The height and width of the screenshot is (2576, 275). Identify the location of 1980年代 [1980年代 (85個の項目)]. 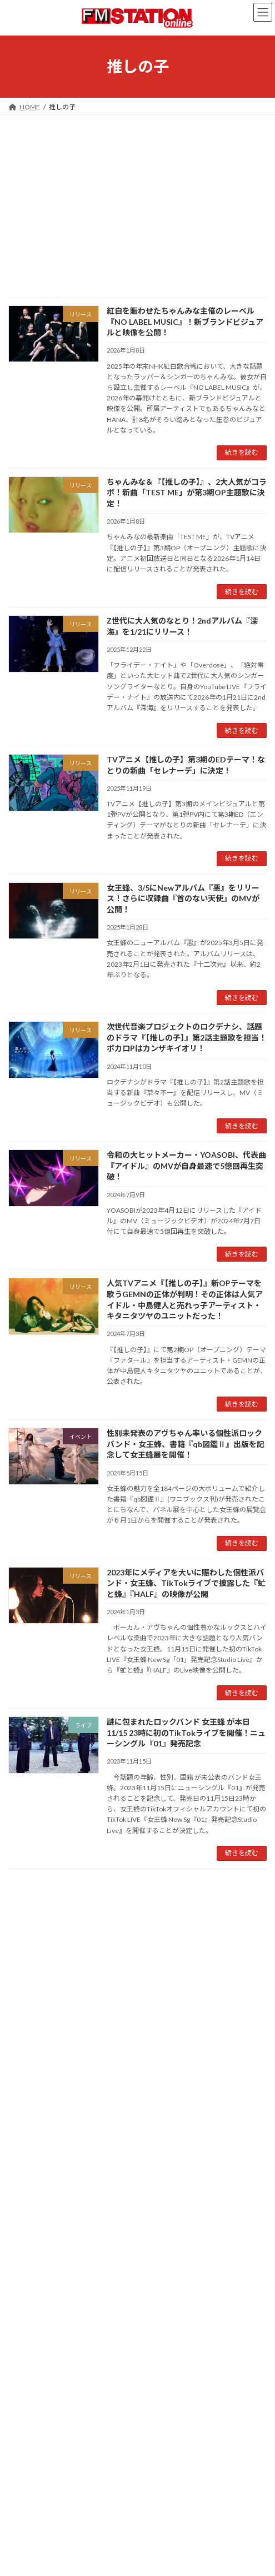
(54, 1926).